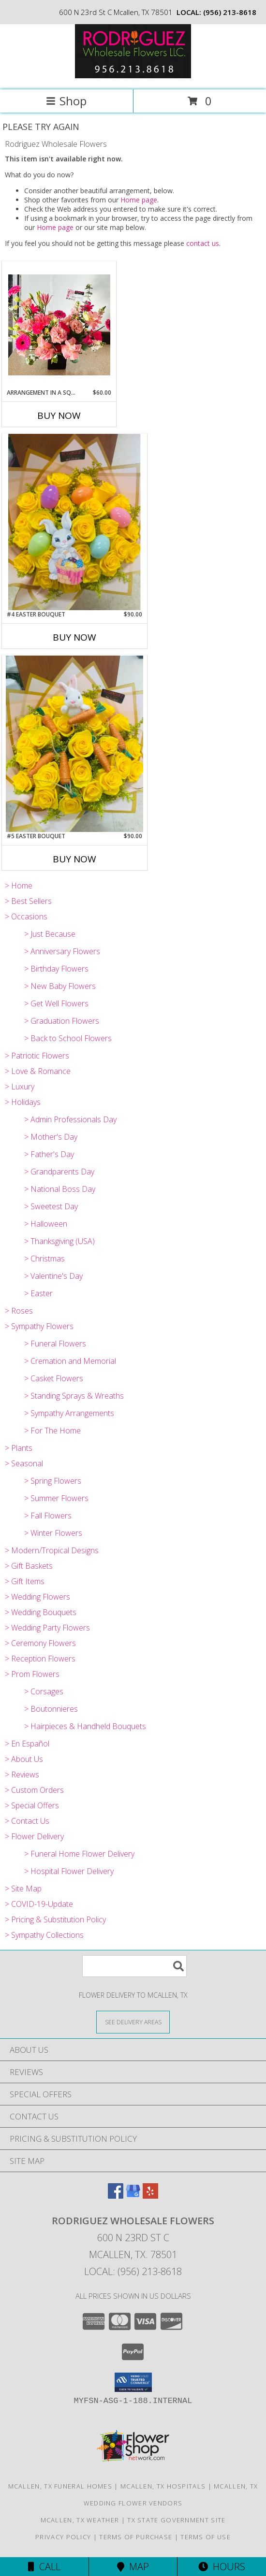 The height and width of the screenshot is (2576, 266). What do you see at coordinates (50, 1136) in the screenshot?
I see `> Mother's Day` at bounding box center [50, 1136].